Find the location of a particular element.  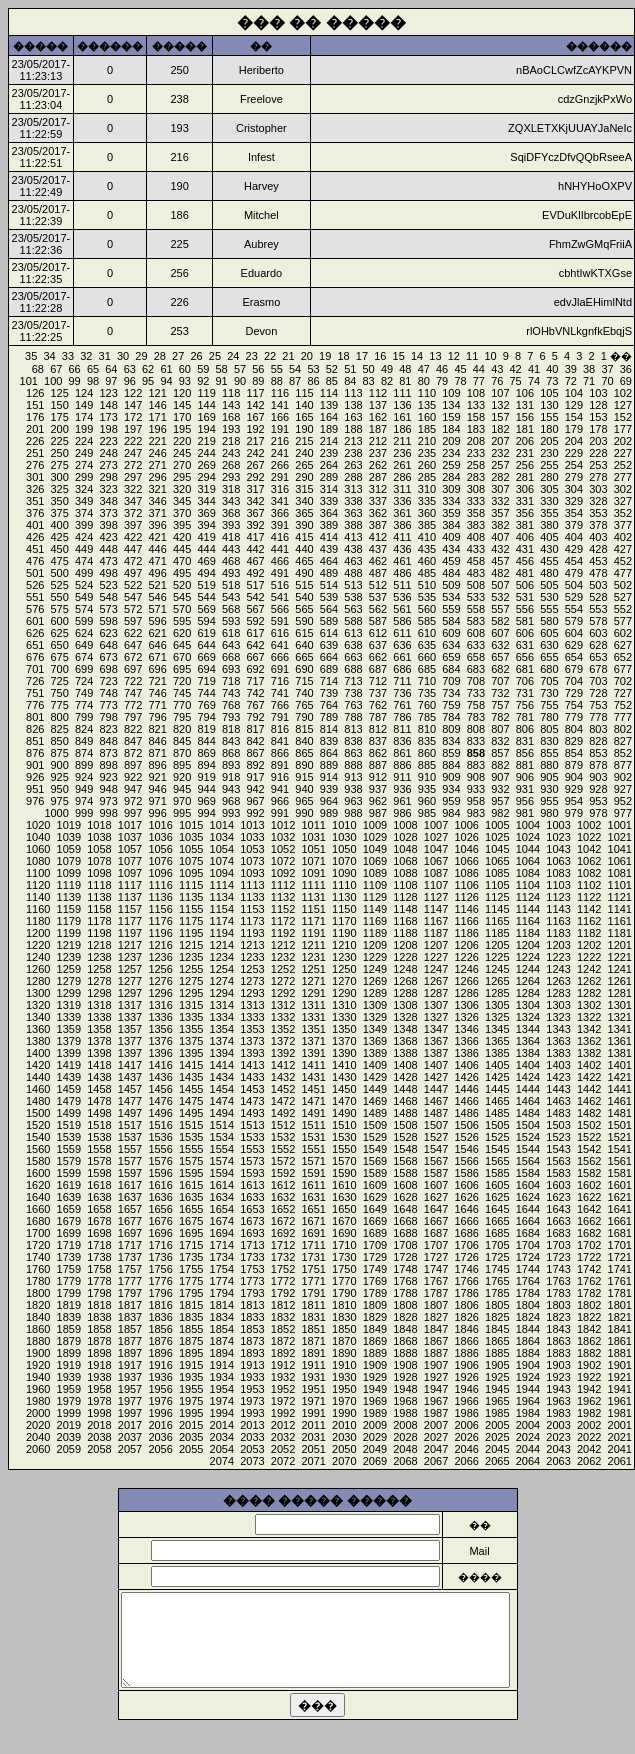

1492 is located at coordinates (283, 1113).